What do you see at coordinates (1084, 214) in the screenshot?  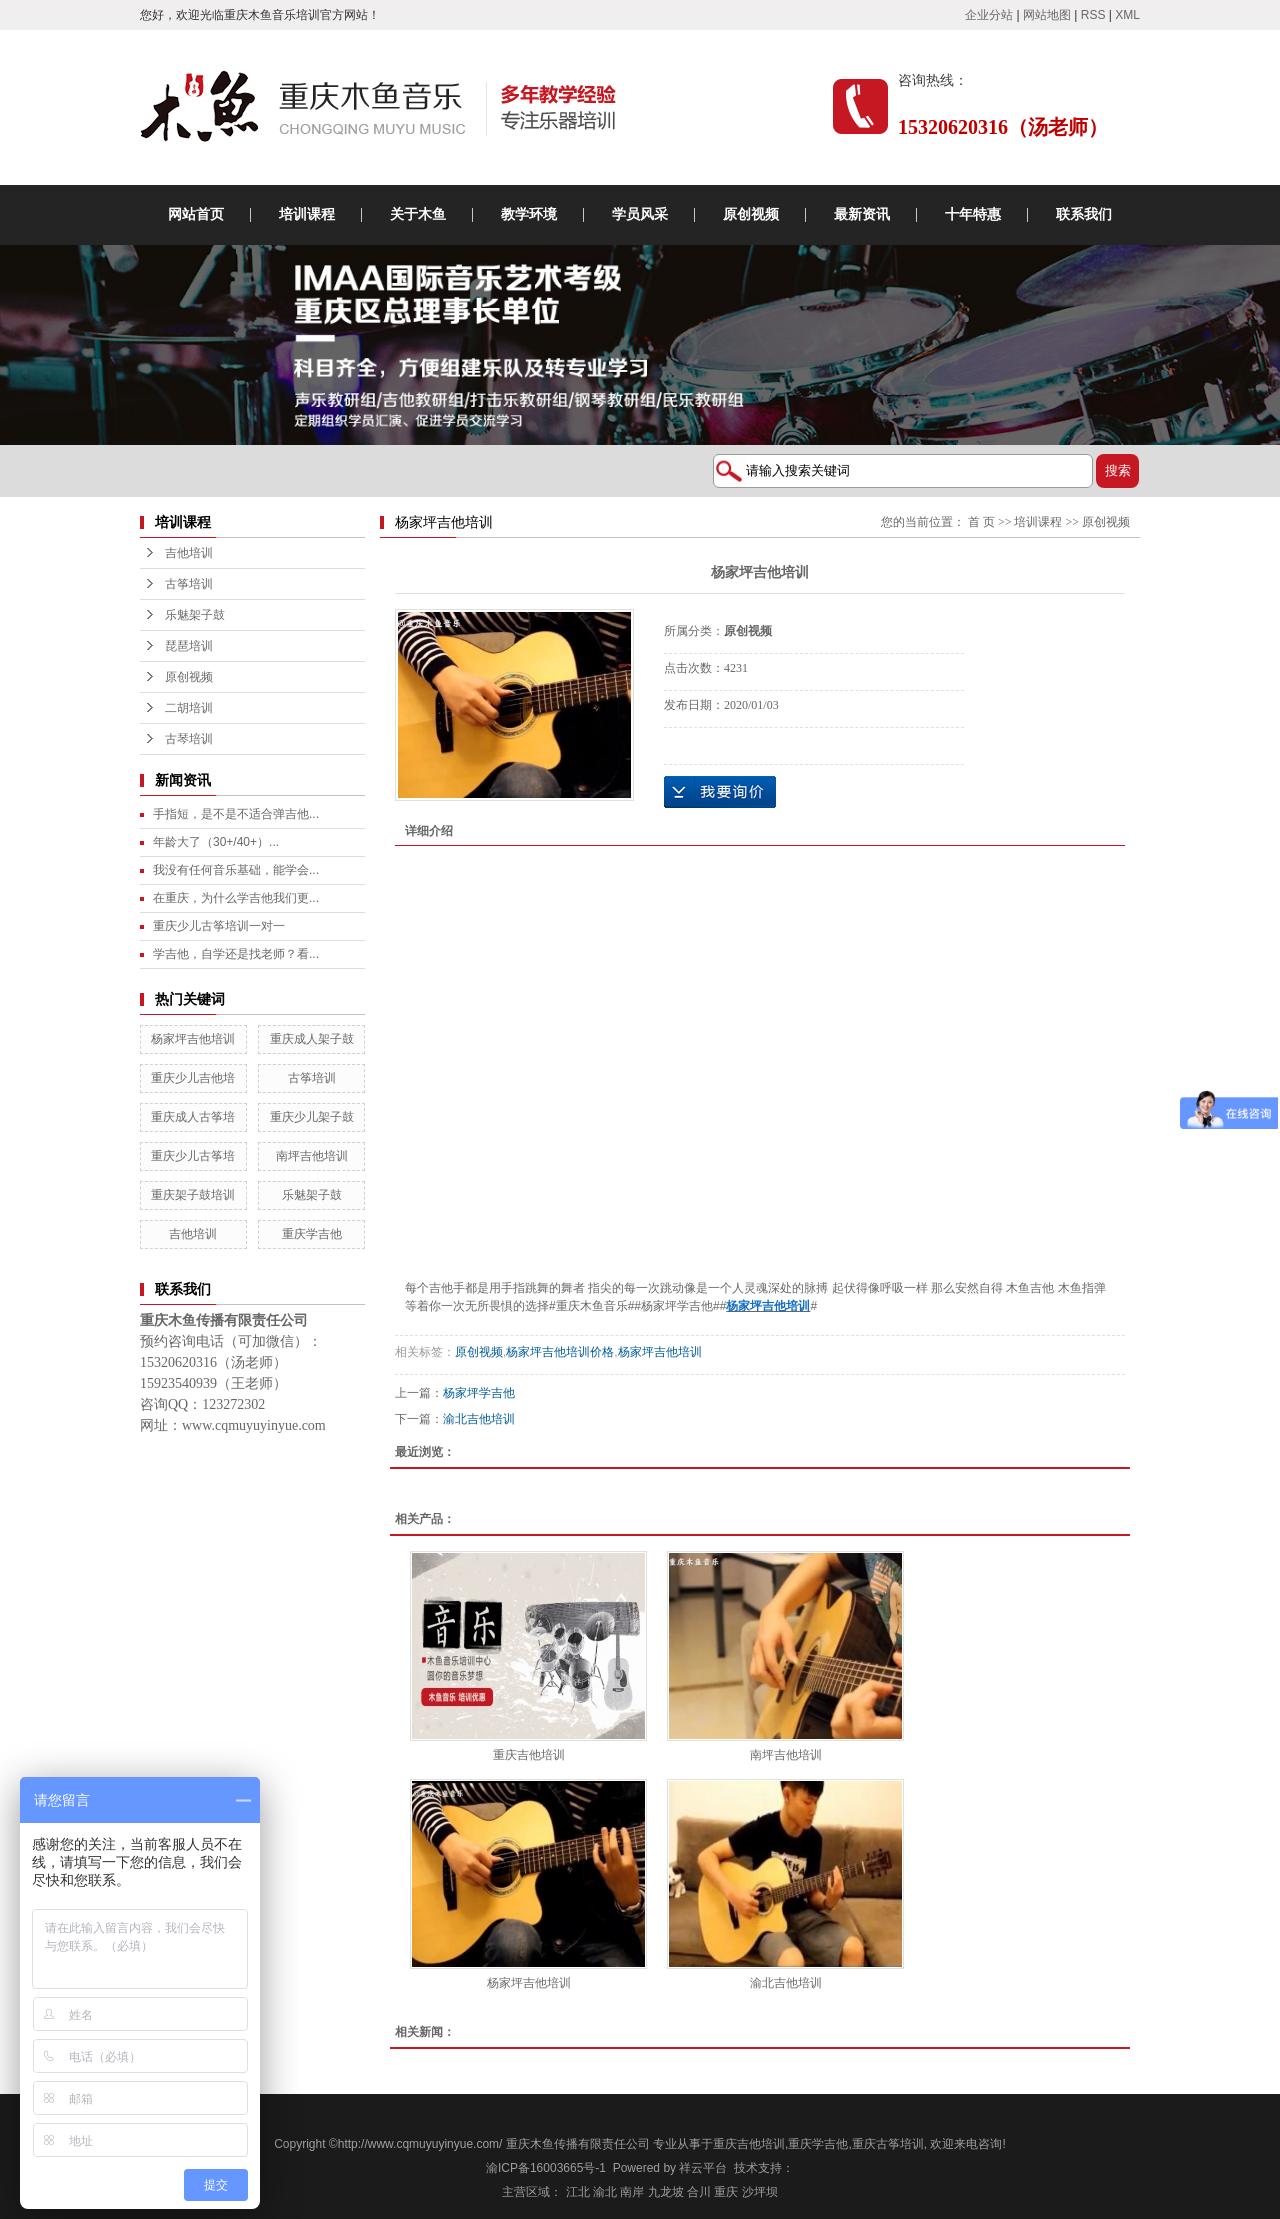 I see `联系我们` at bounding box center [1084, 214].